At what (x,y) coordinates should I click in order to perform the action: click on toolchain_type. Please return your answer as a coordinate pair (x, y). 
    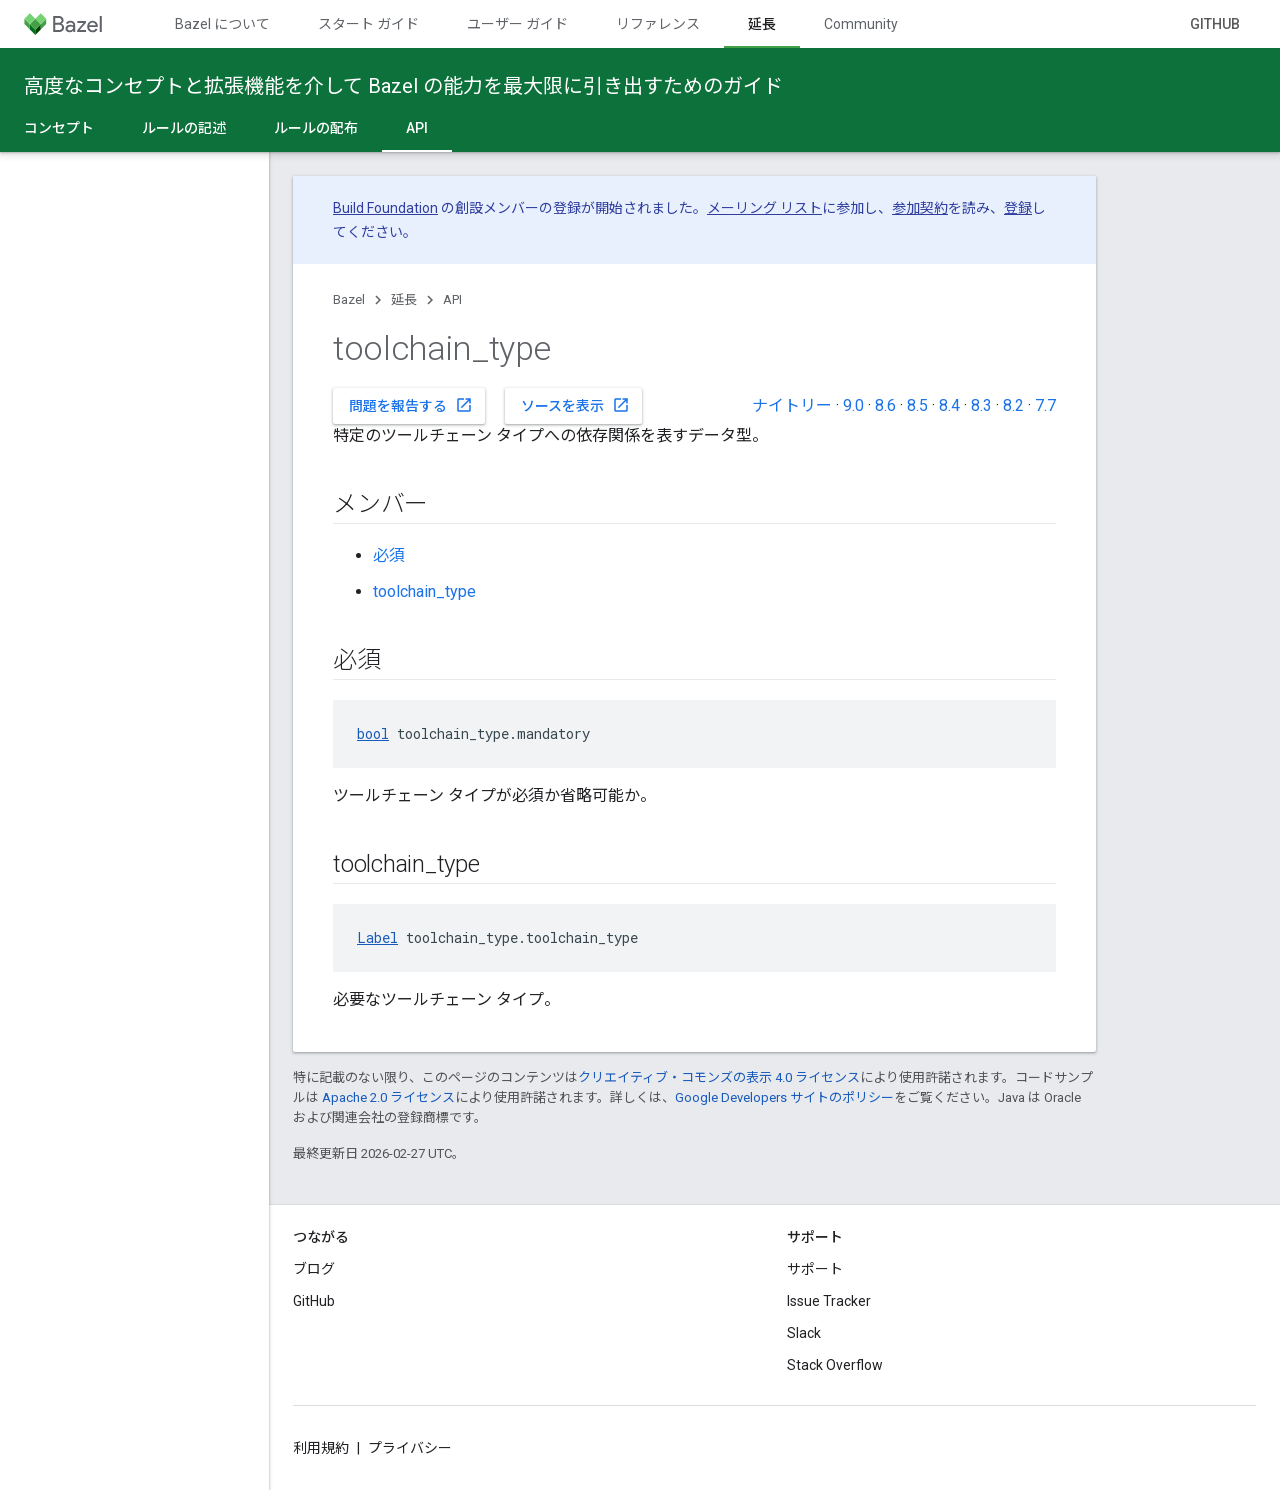
    Looking at the image, I should click on (424, 591).